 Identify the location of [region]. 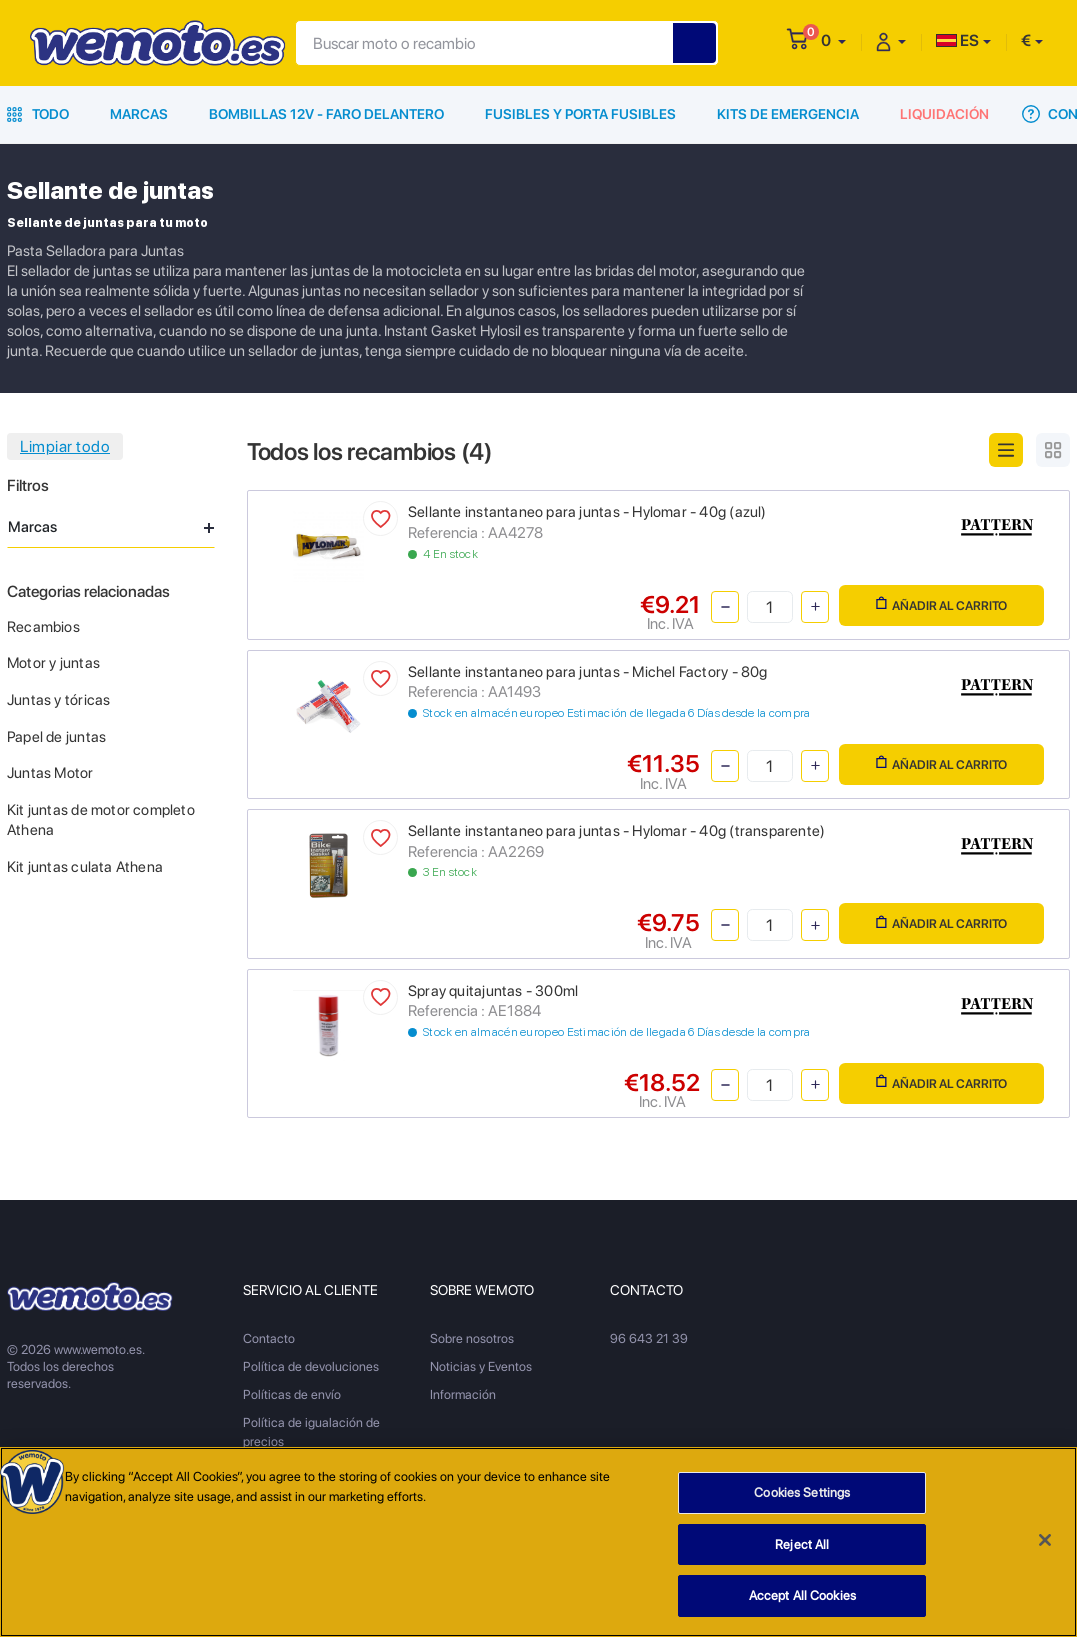
(538, 1542).